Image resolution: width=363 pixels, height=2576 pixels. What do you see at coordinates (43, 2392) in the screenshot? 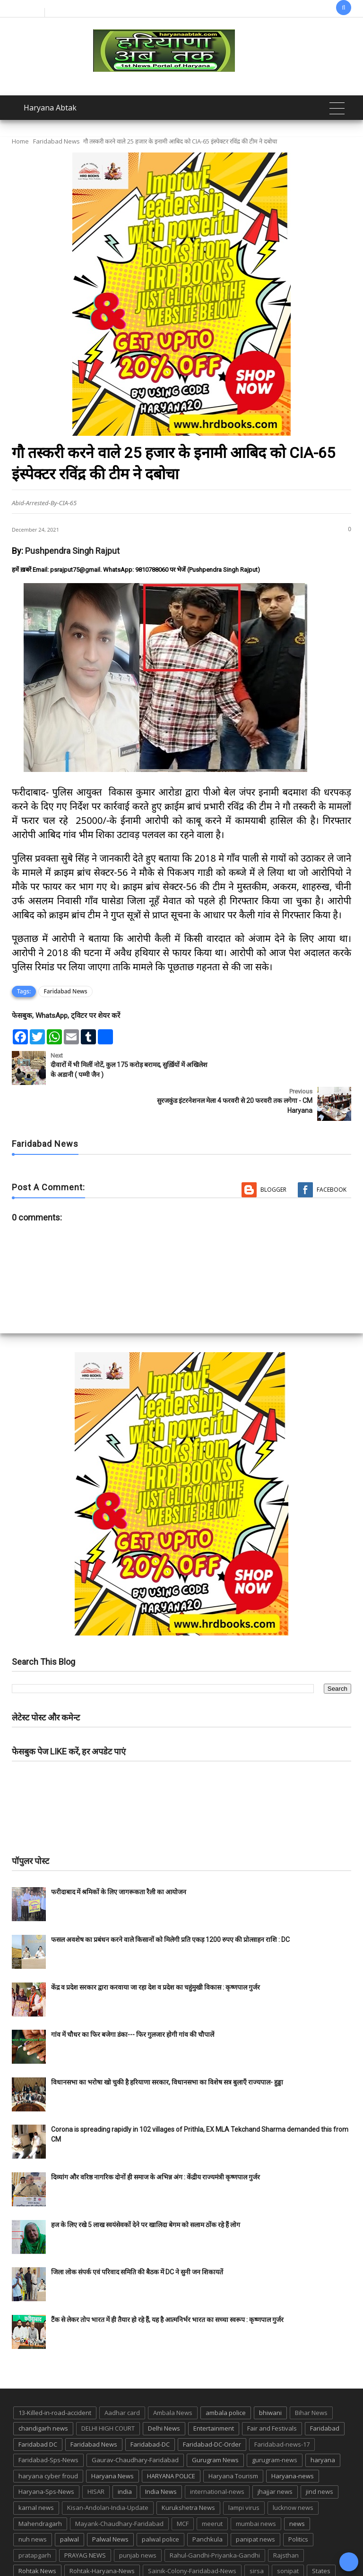
I see `chandigarh news` at bounding box center [43, 2392].